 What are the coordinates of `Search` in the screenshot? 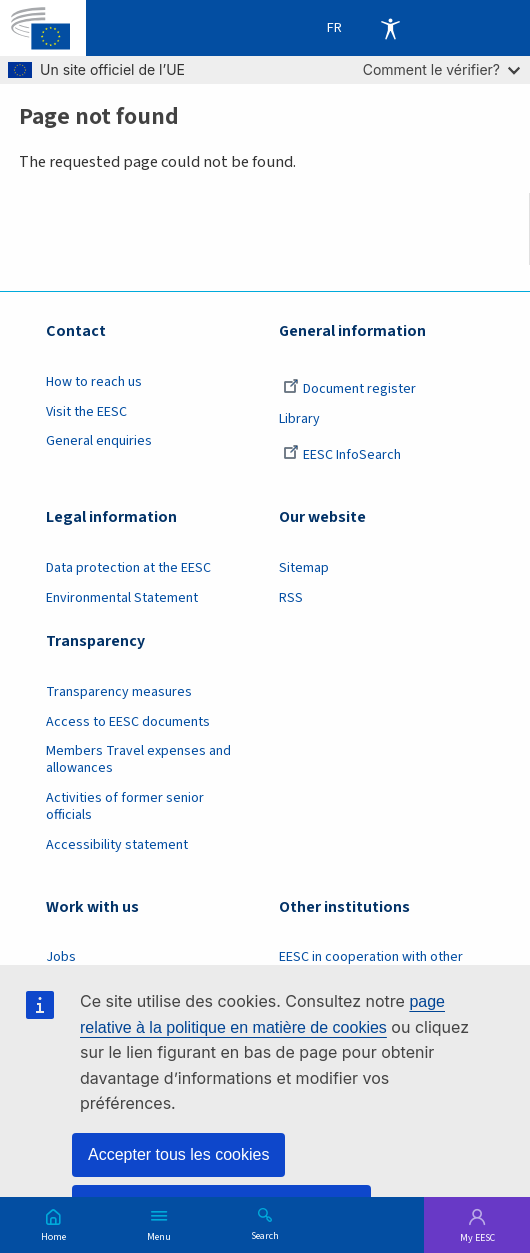 It's located at (265, 1235).